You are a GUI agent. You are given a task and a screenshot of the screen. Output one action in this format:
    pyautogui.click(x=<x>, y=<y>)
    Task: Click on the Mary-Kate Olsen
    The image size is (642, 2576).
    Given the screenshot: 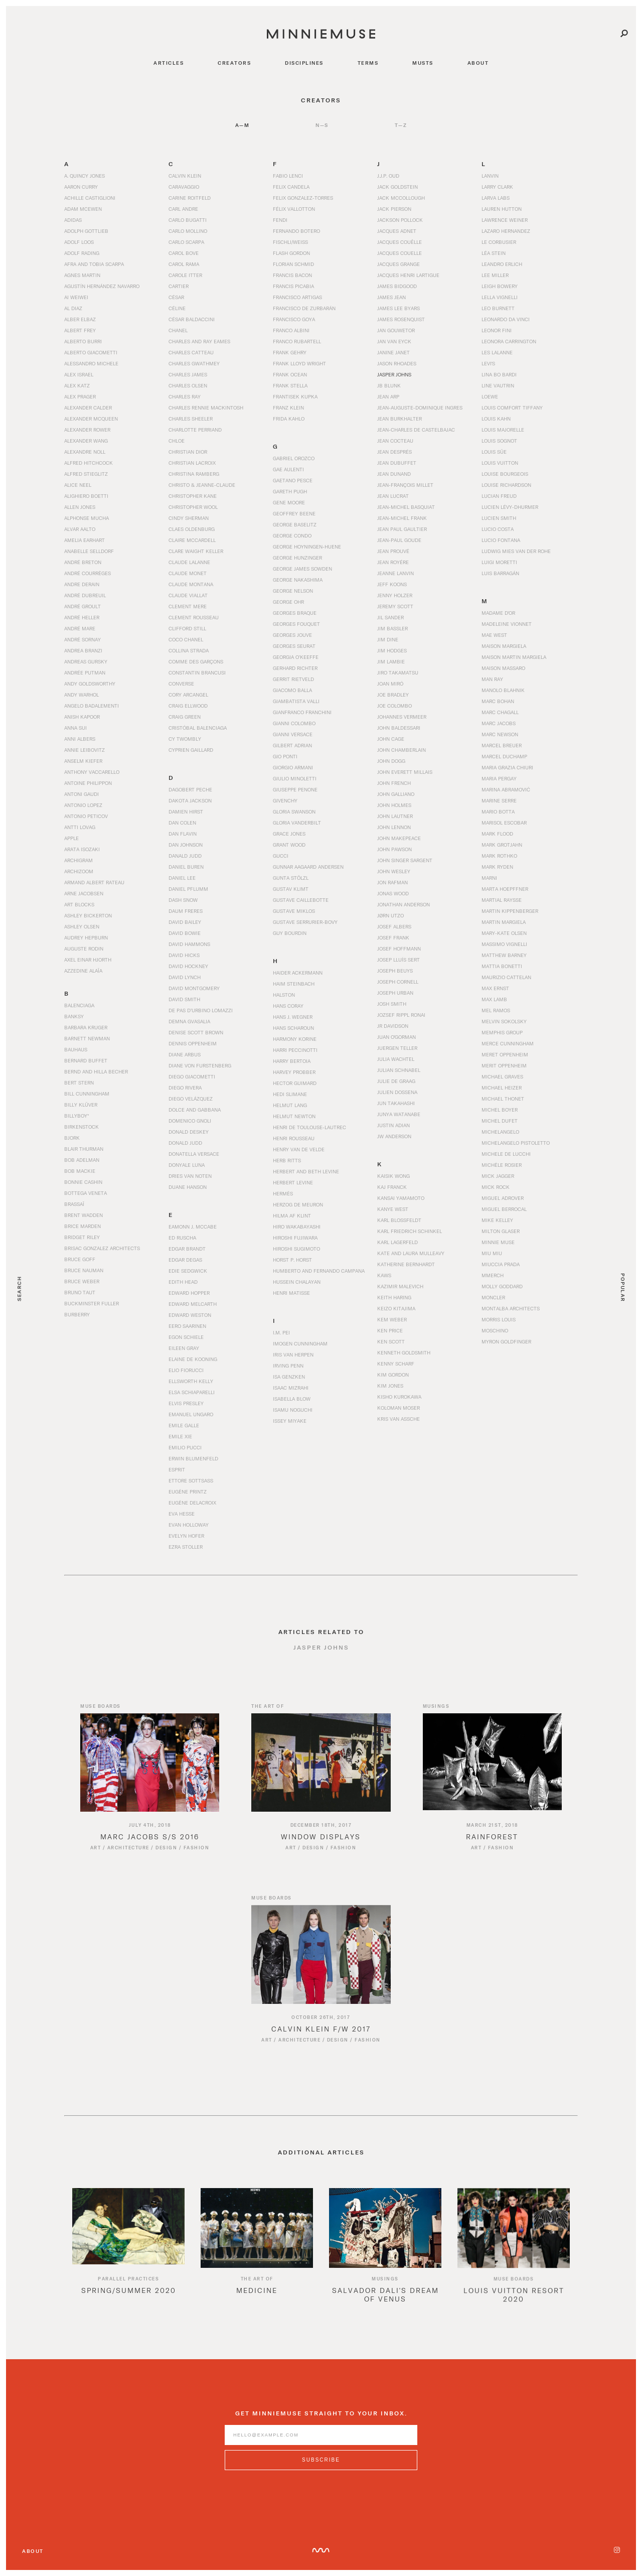 What is the action you would take?
    pyautogui.click(x=504, y=933)
    